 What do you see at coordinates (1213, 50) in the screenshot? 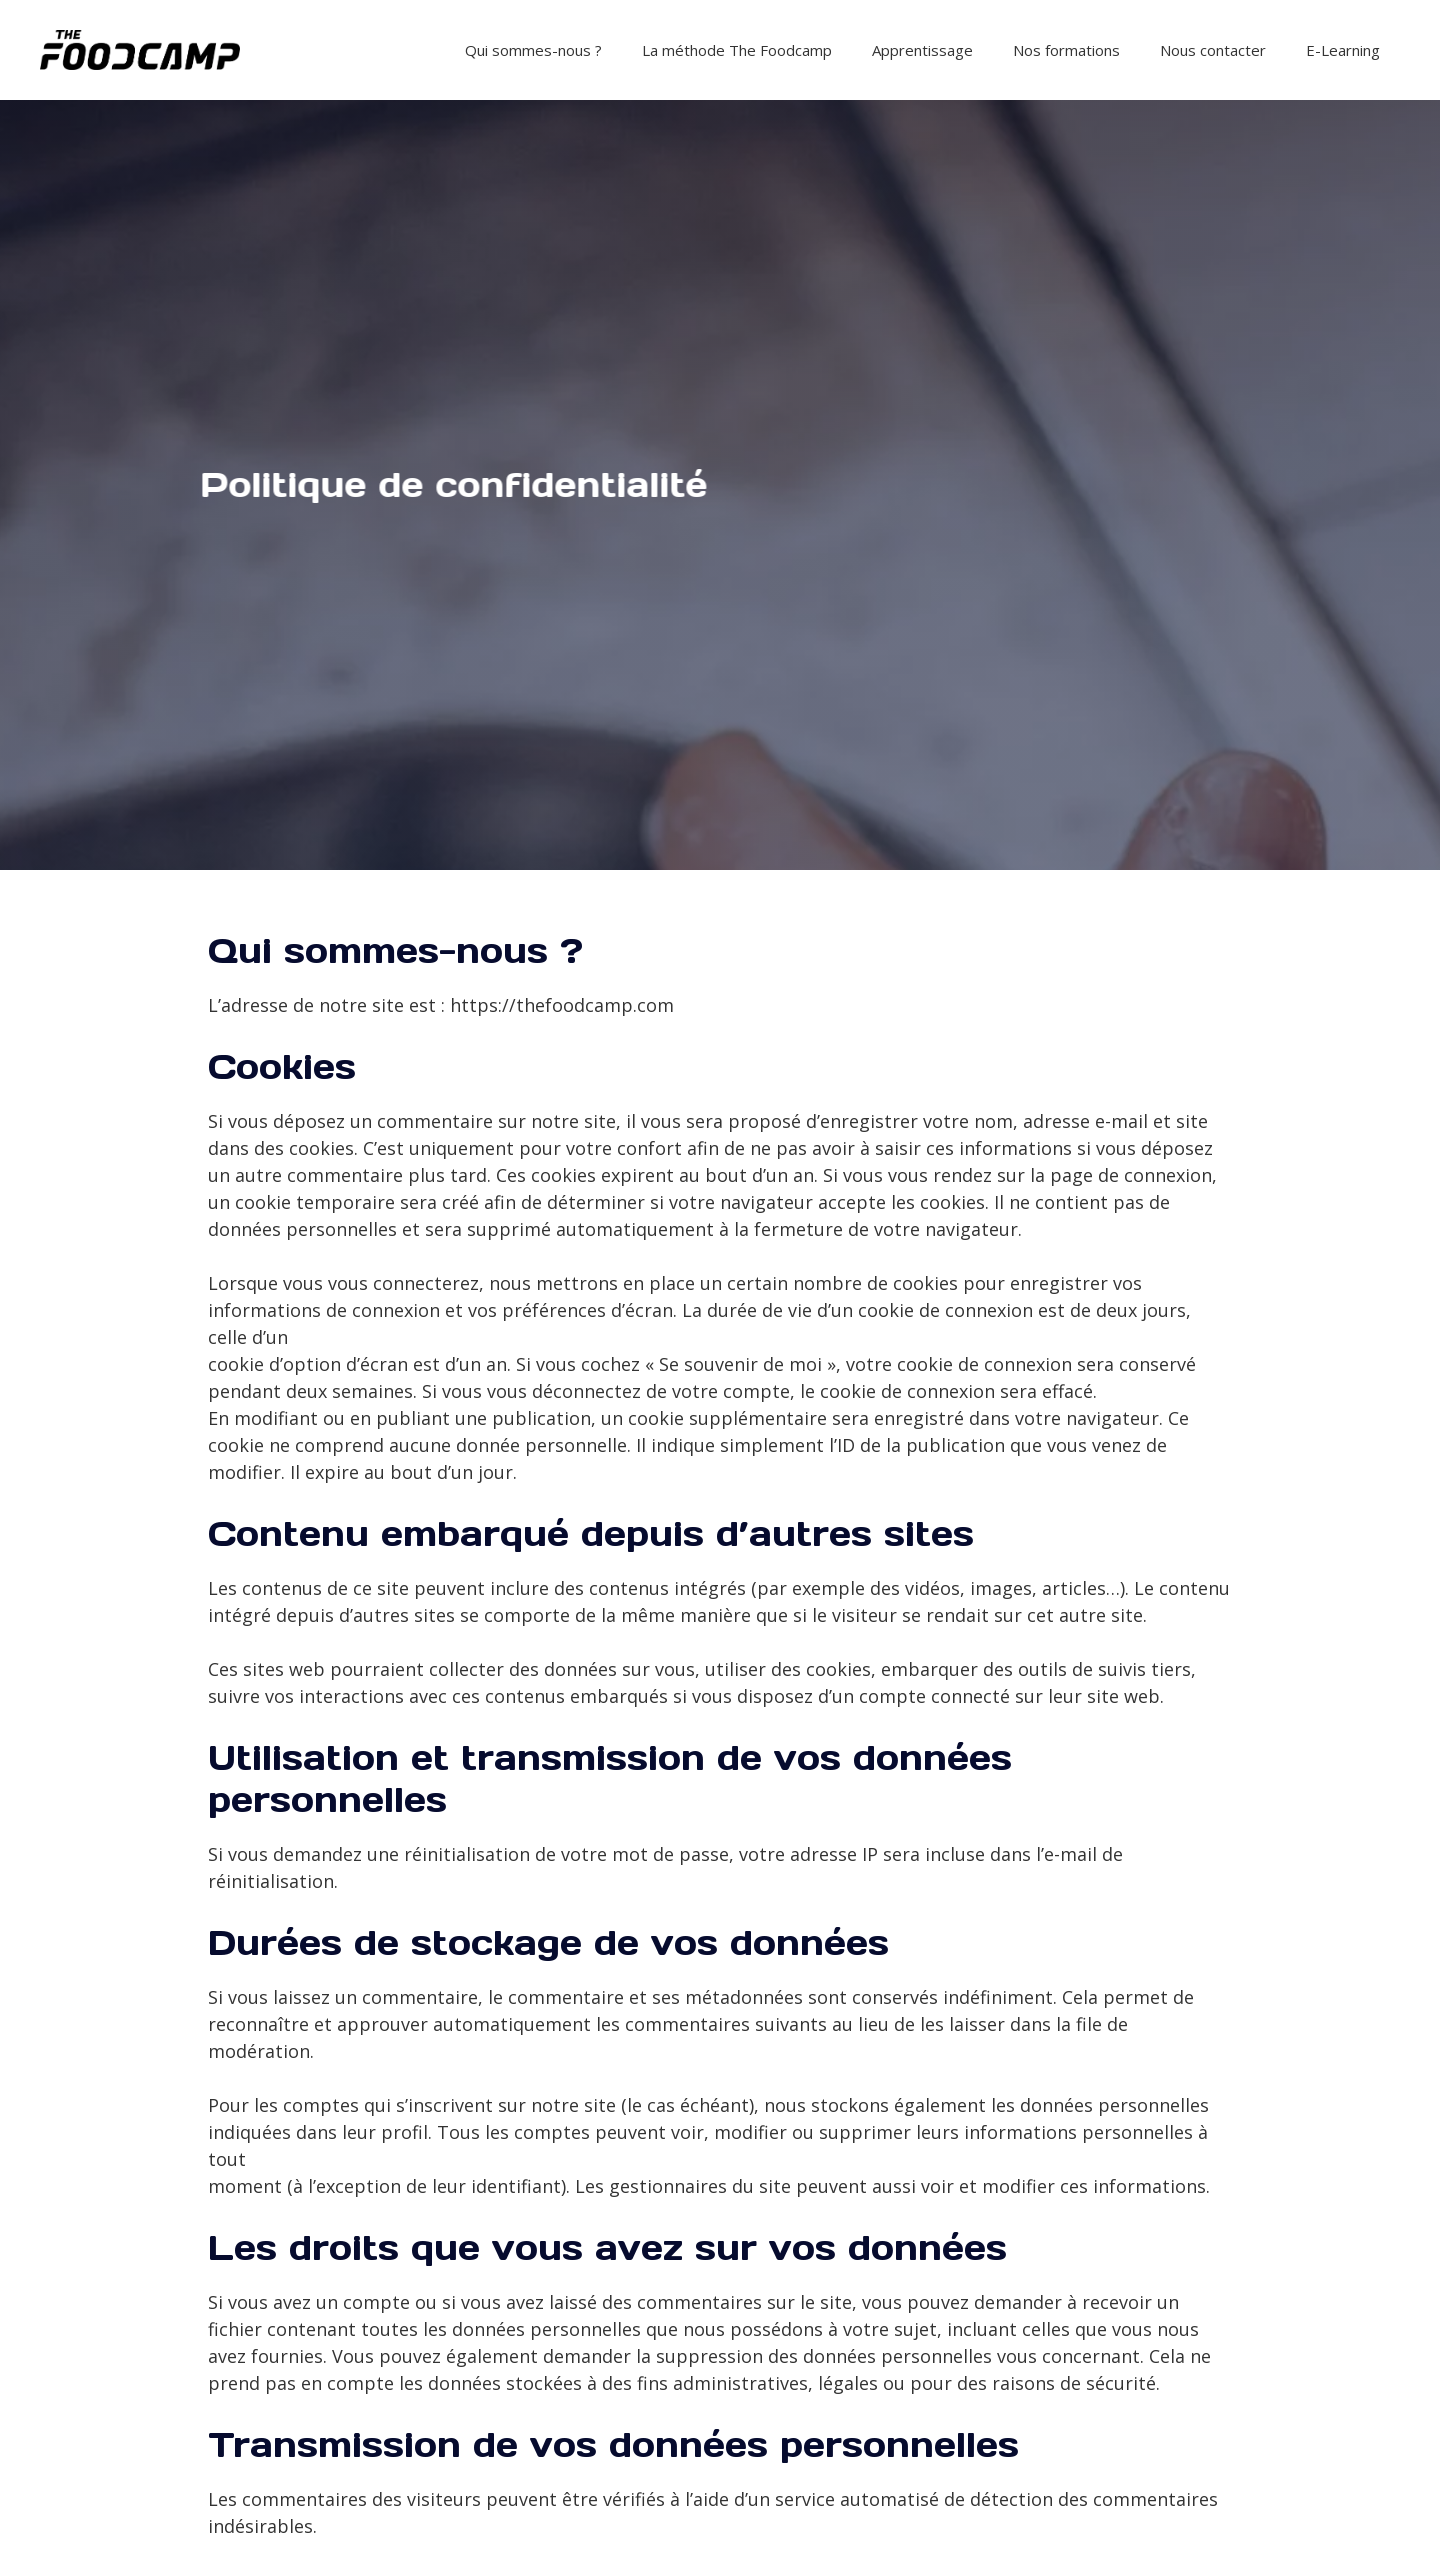
I see `Nous contacter` at bounding box center [1213, 50].